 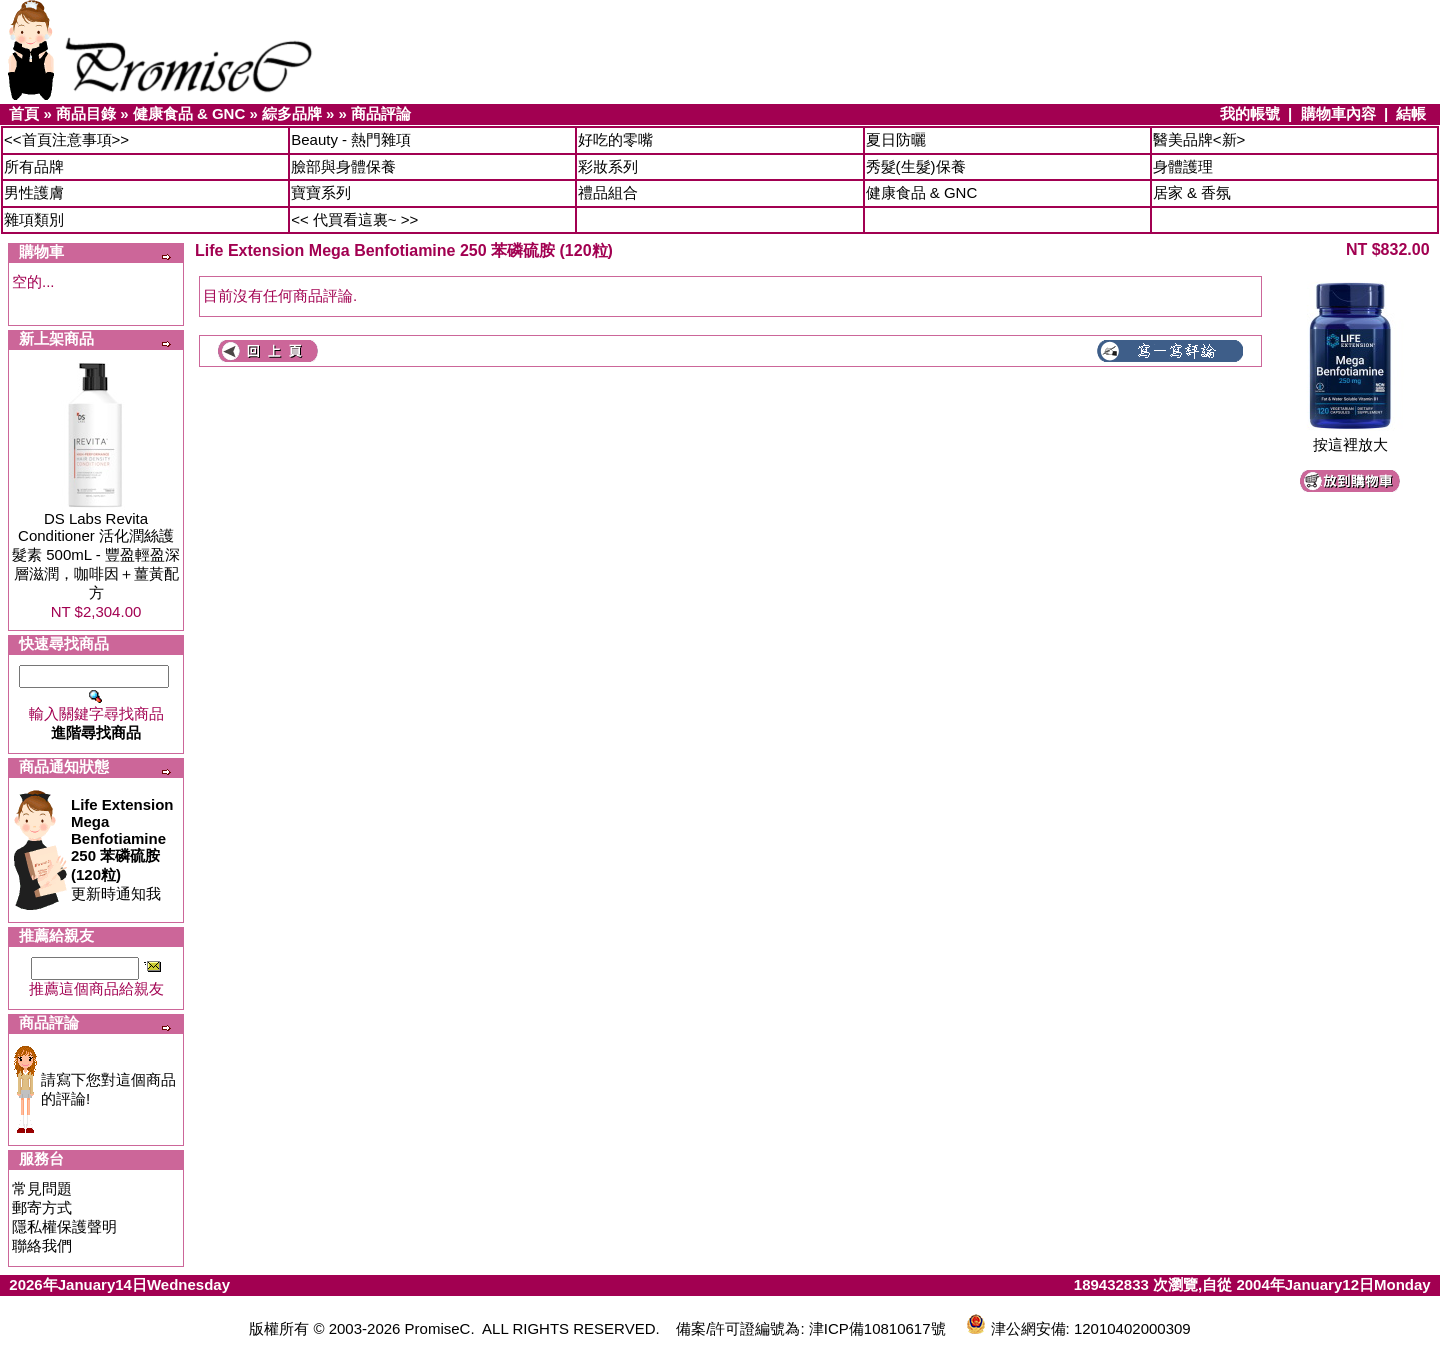 What do you see at coordinates (351, 139) in the screenshot?
I see `Beauty - 熱門雜項` at bounding box center [351, 139].